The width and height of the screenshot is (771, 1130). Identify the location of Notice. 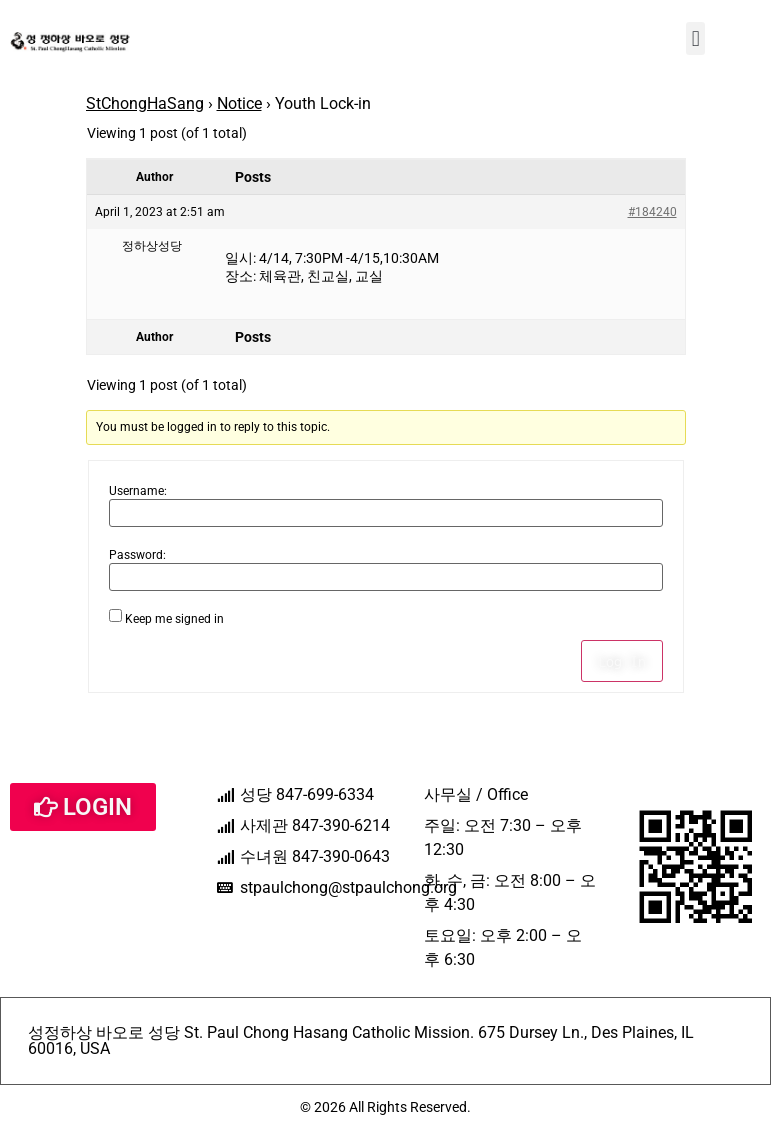
(239, 103).